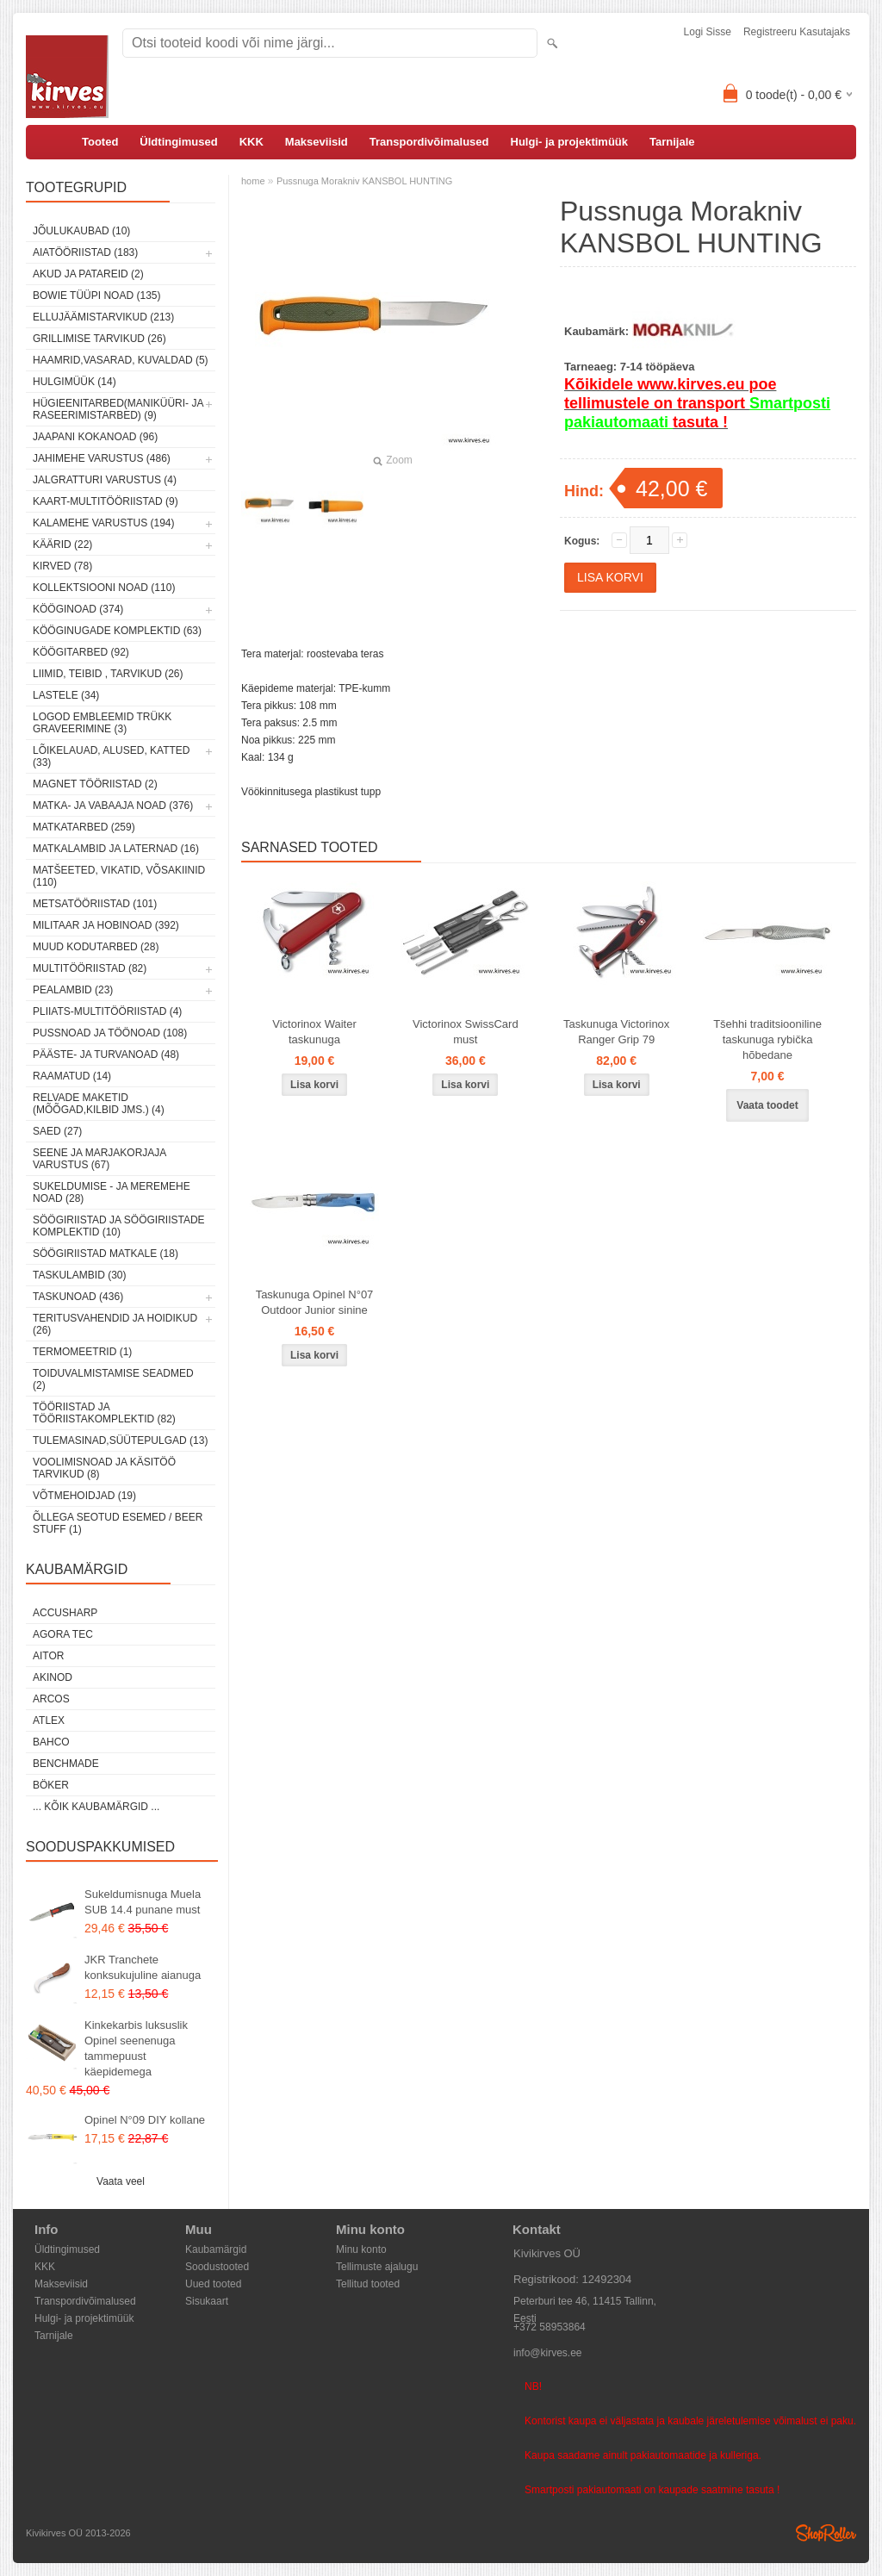 The width and height of the screenshot is (882, 2576). What do you see at coordinates (215, 2249) in the screenshot?
I see `Kaubamärgid` at bounding box center [215, 2249].